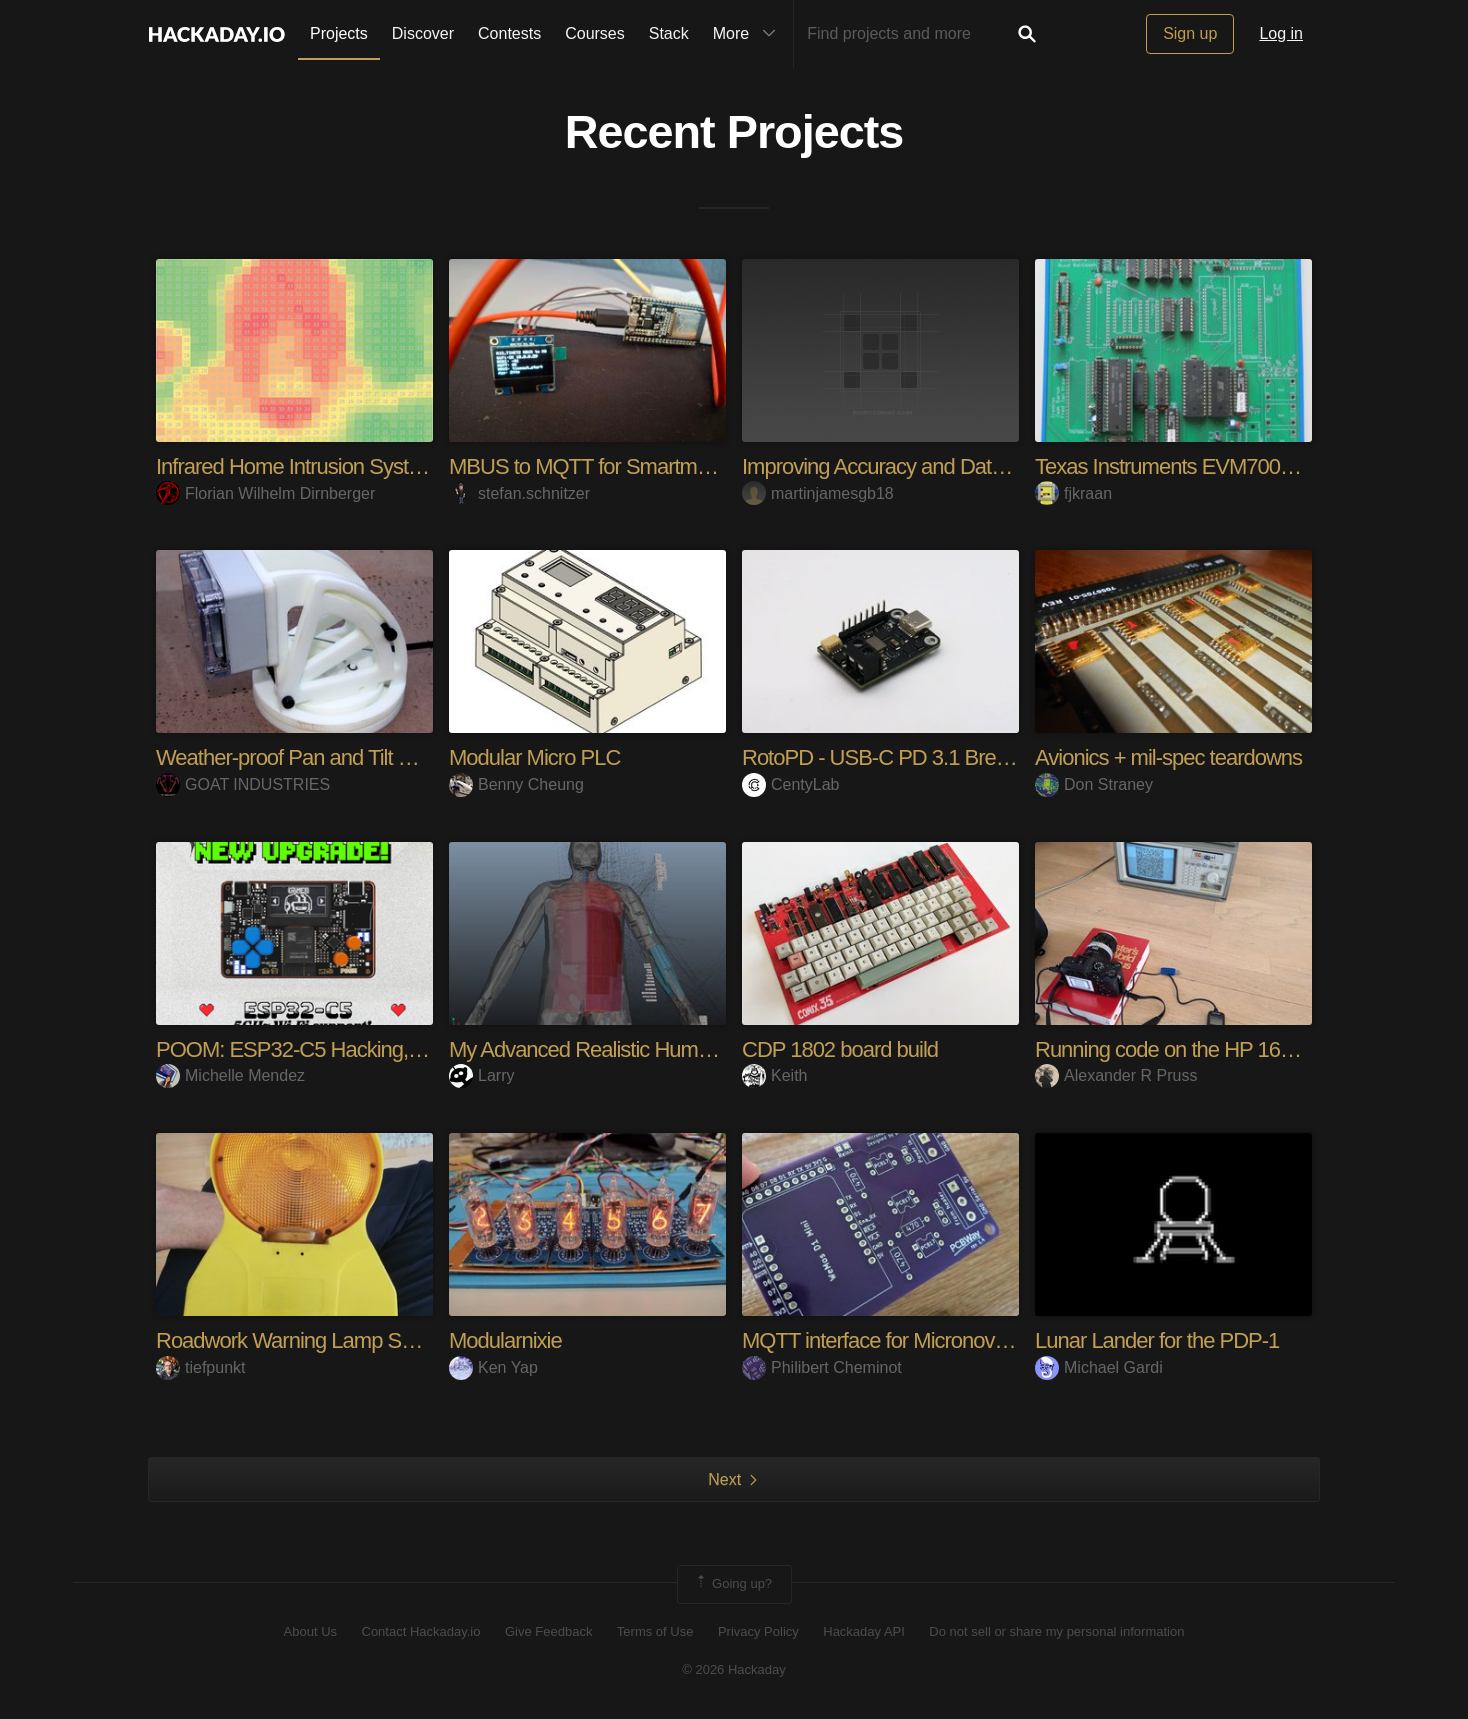 The width and height of the screenshot is (1468, 1719). What do you see at coordinates (1073, 493) in the screenshot?
I see `fjkraan` at bounding box center [1073, 493].